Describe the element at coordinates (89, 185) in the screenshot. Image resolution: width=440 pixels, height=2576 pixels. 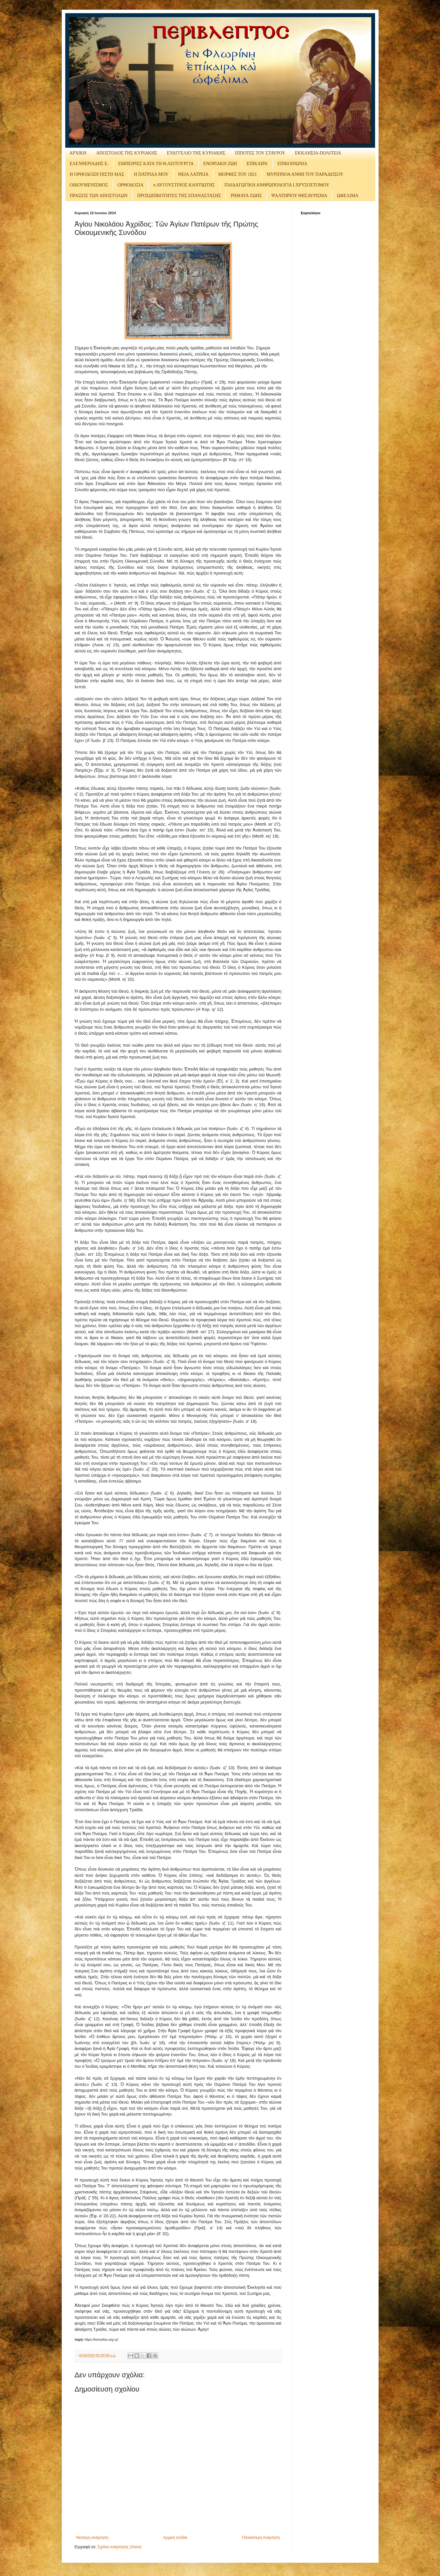
I see `ΟΙΚΟΥΜΕΝΙΣΜΟΣ` at that location.